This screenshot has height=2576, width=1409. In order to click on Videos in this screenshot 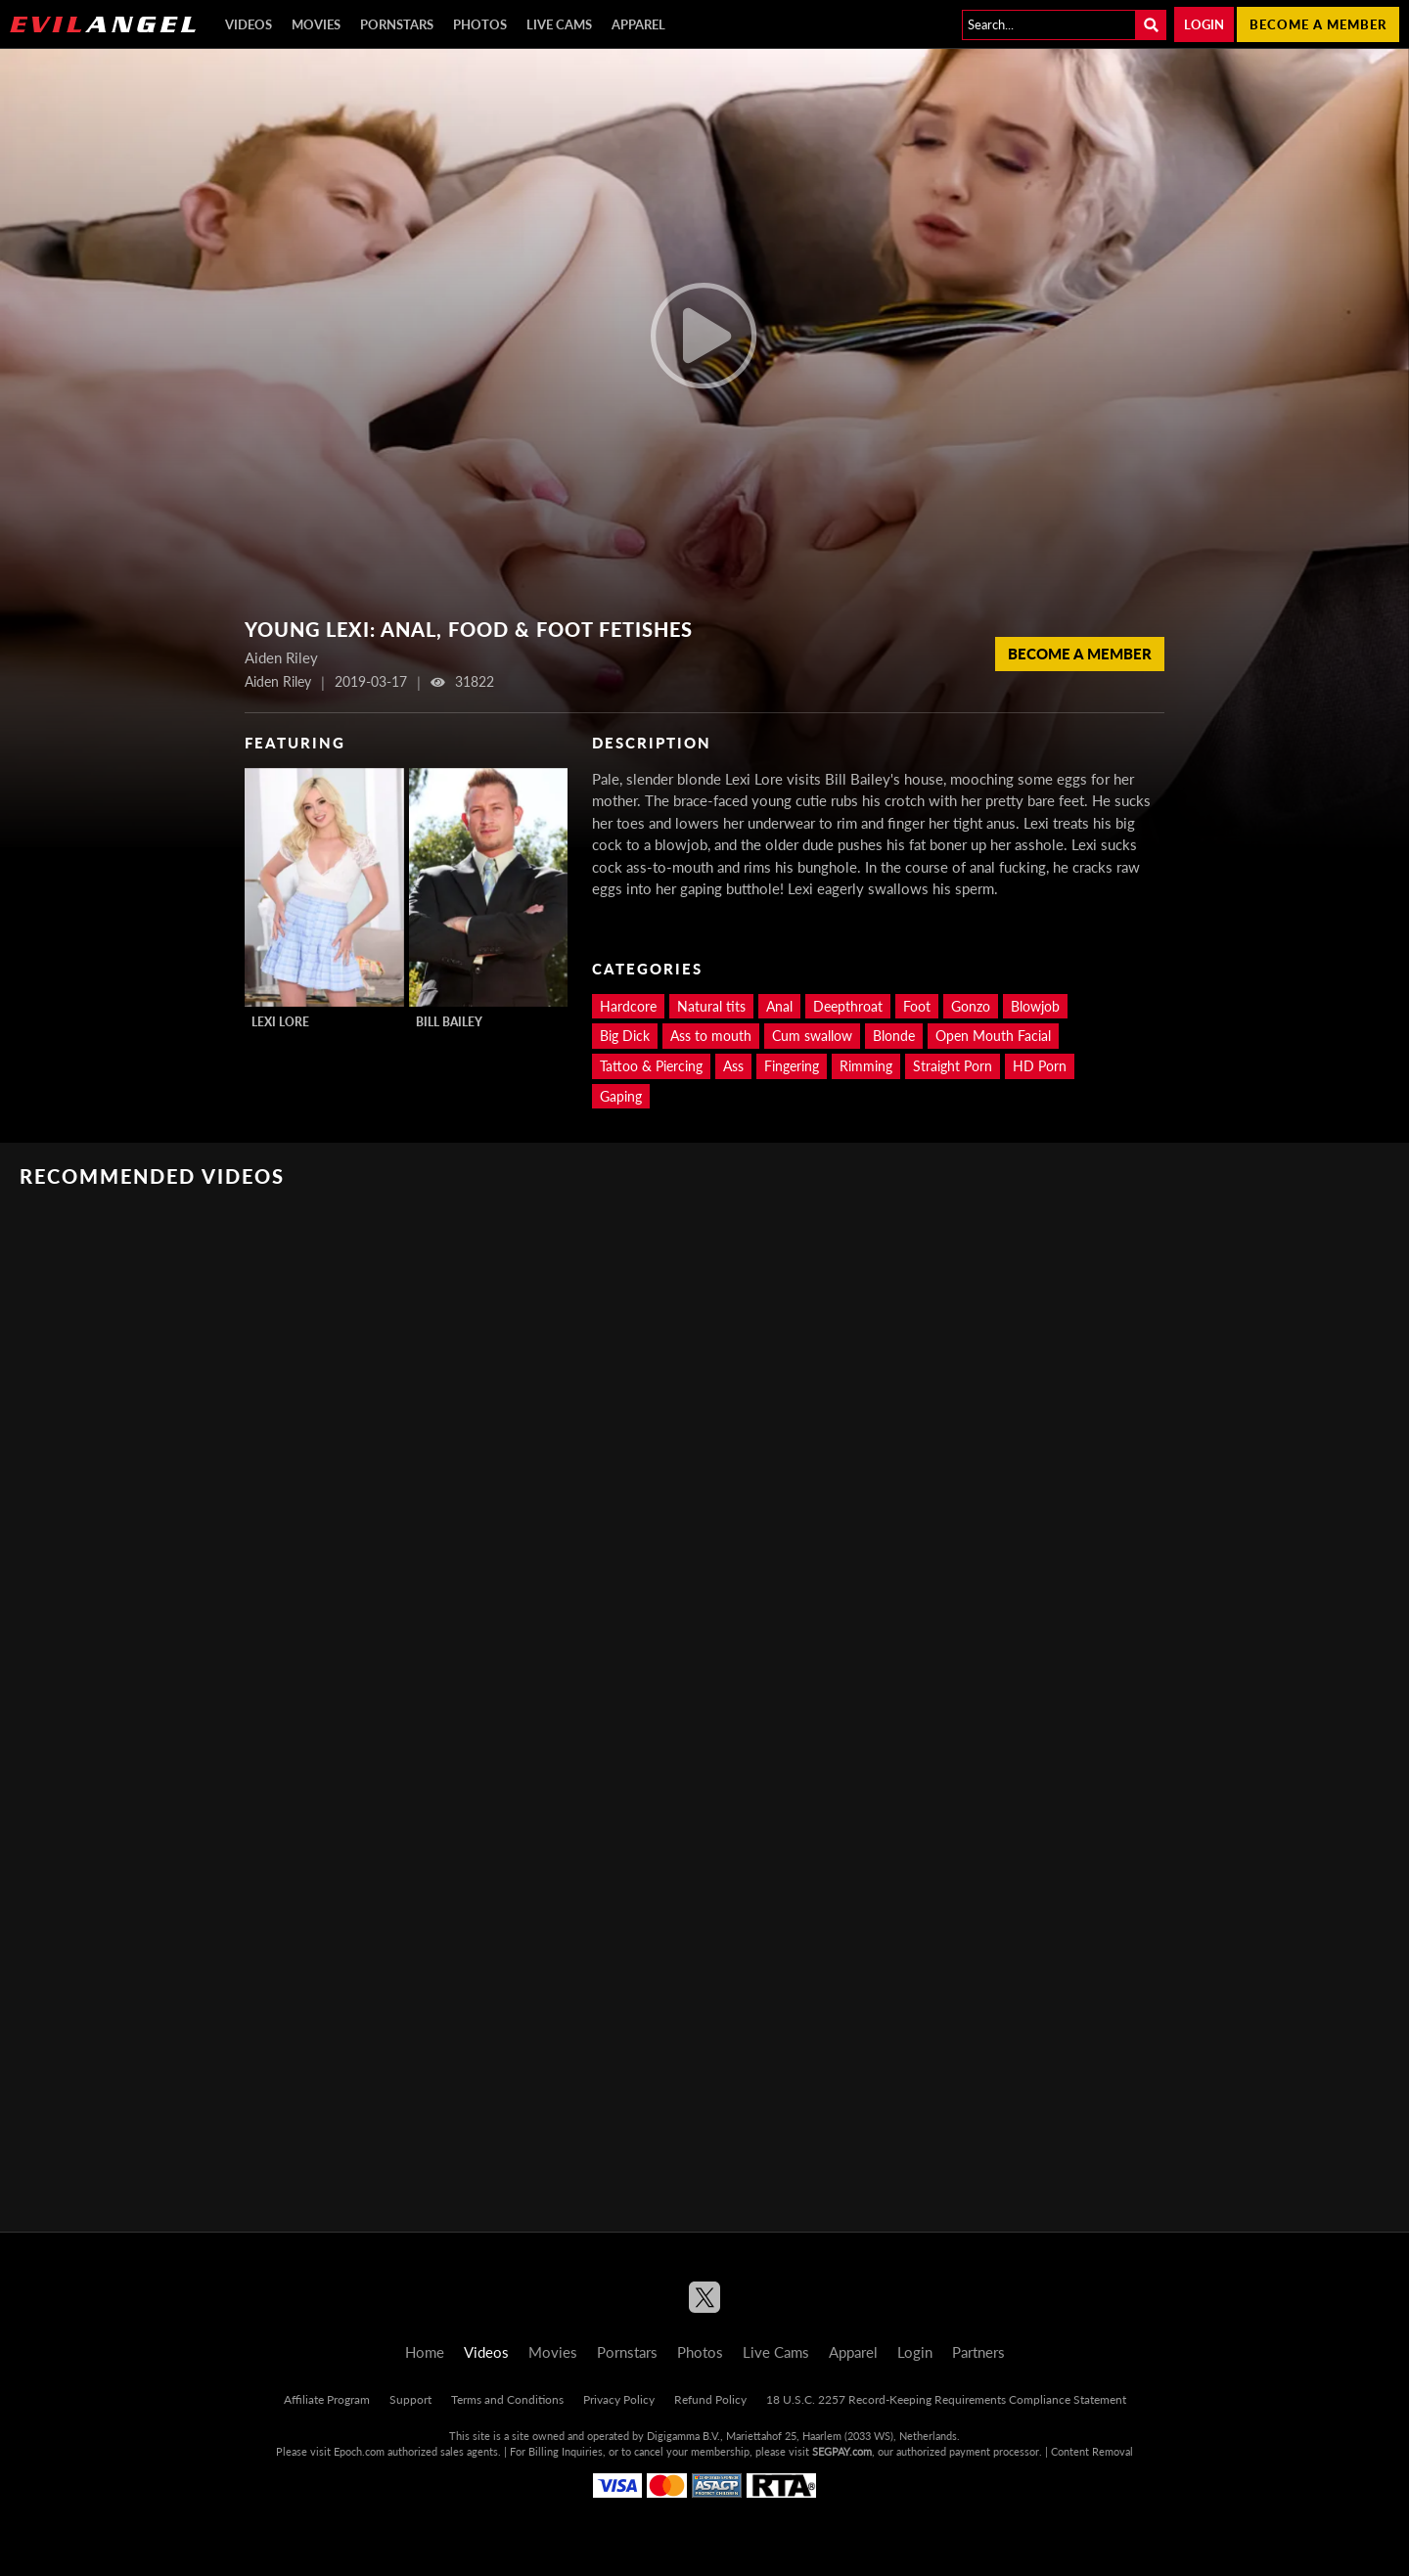, I will do `click(248, 24)`.